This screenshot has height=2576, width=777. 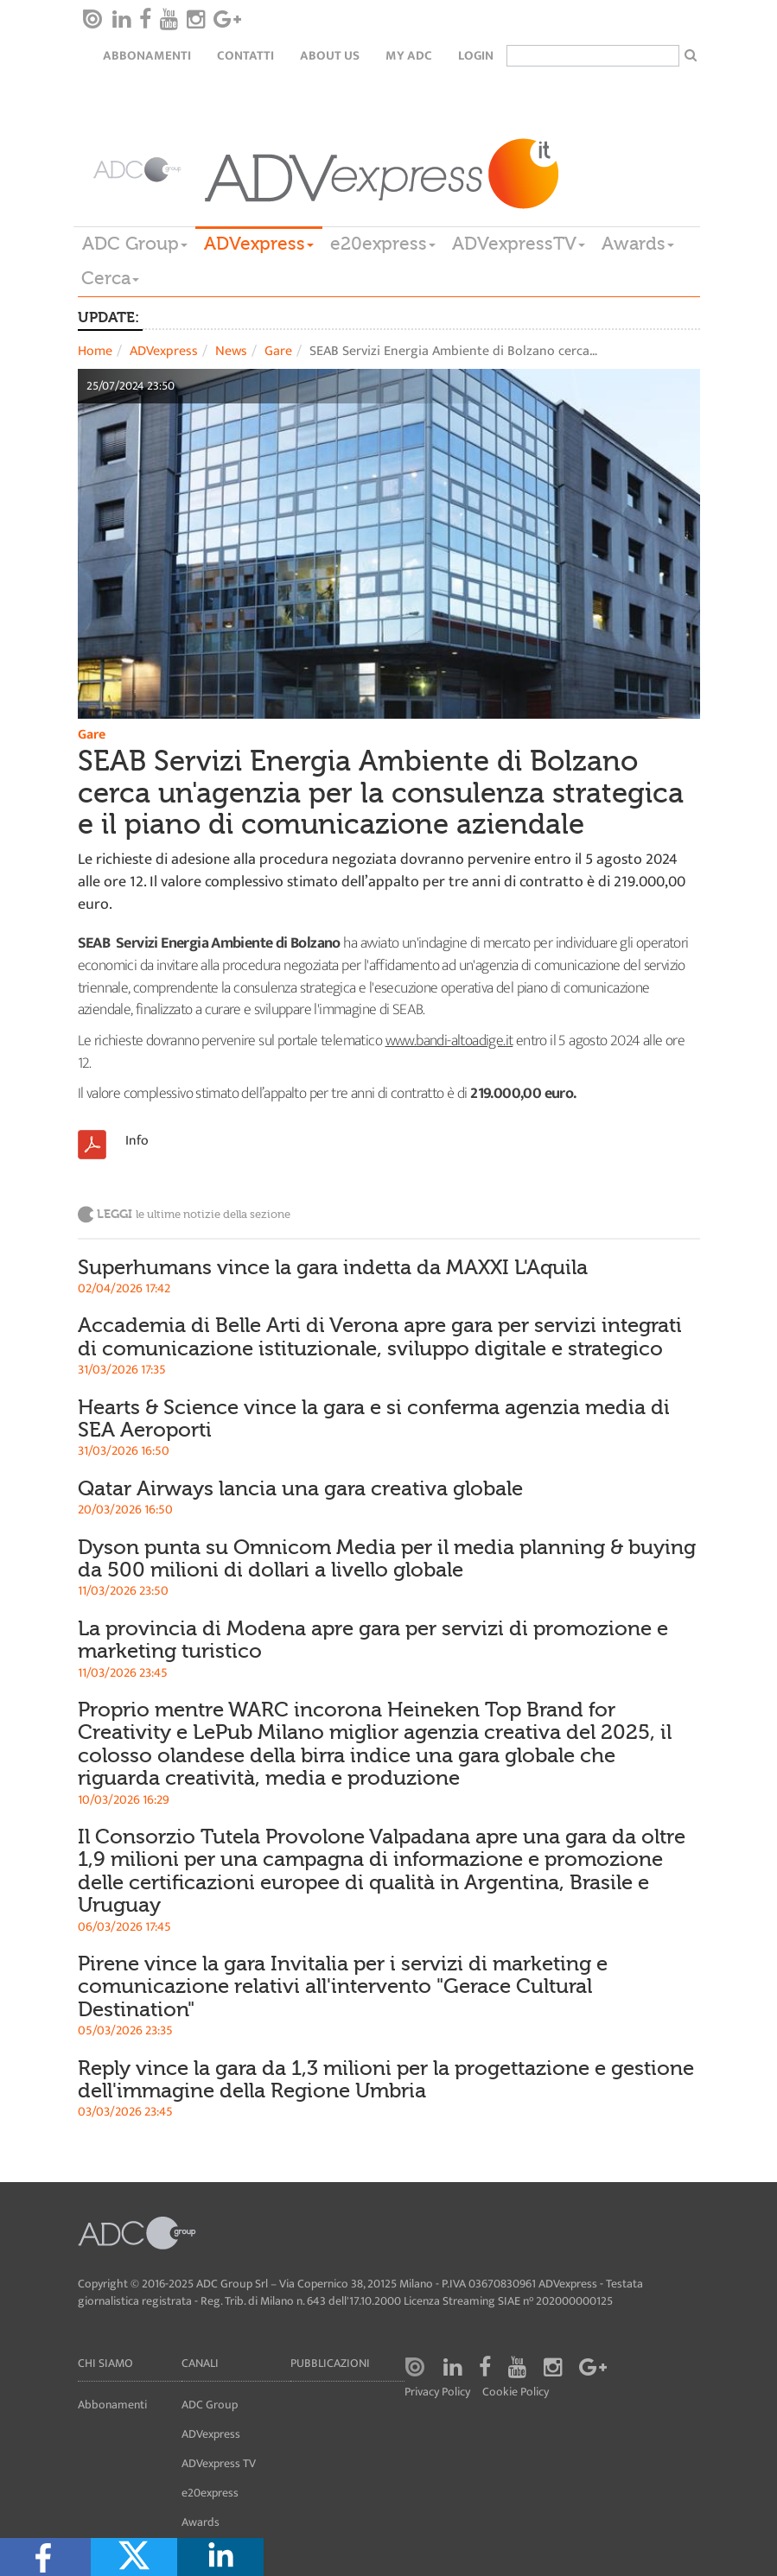 I want to click on Abbonamenti, so click(x=147, y=56).